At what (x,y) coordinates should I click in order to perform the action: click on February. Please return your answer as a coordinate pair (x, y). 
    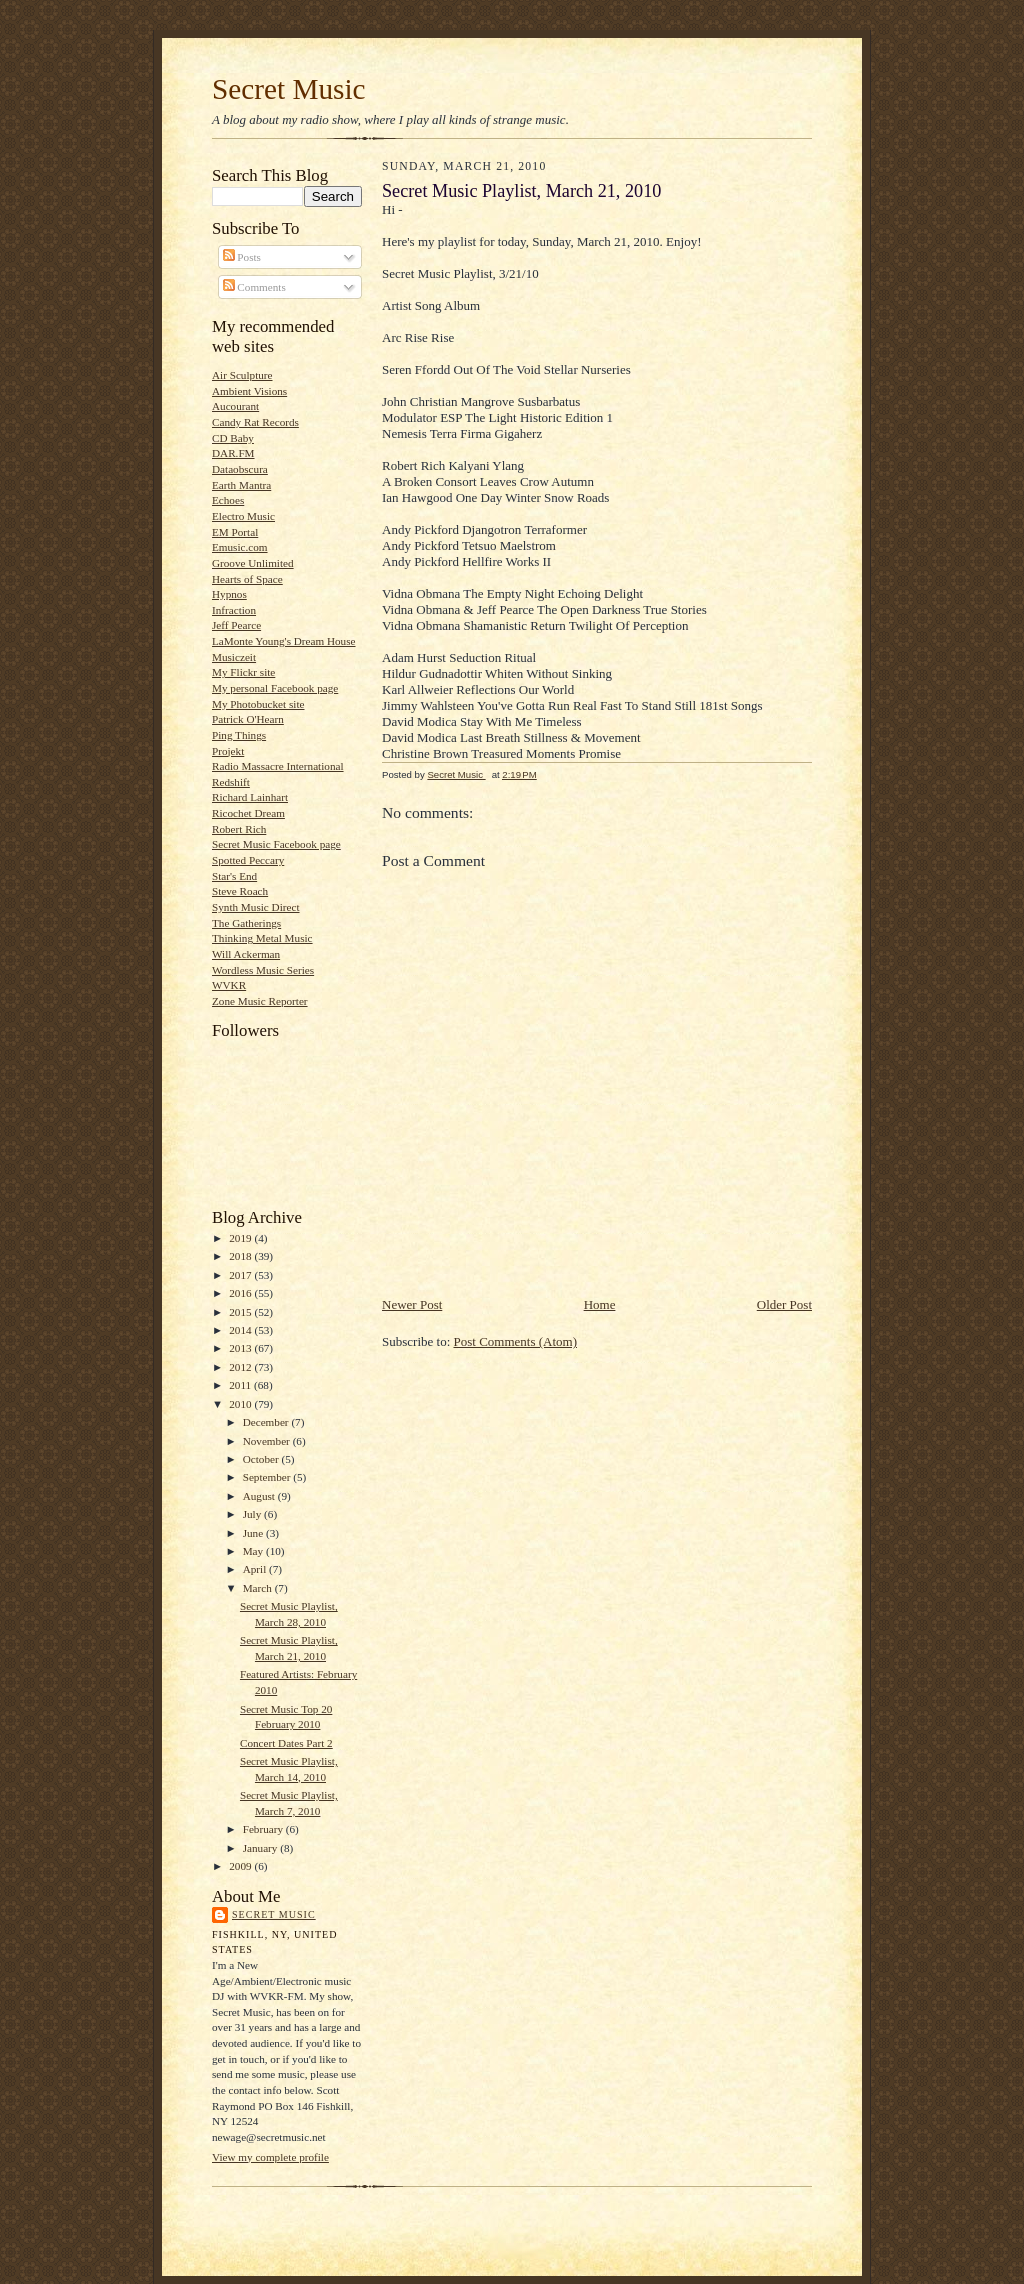
    Looking at the image, I should click on (264, 1829).